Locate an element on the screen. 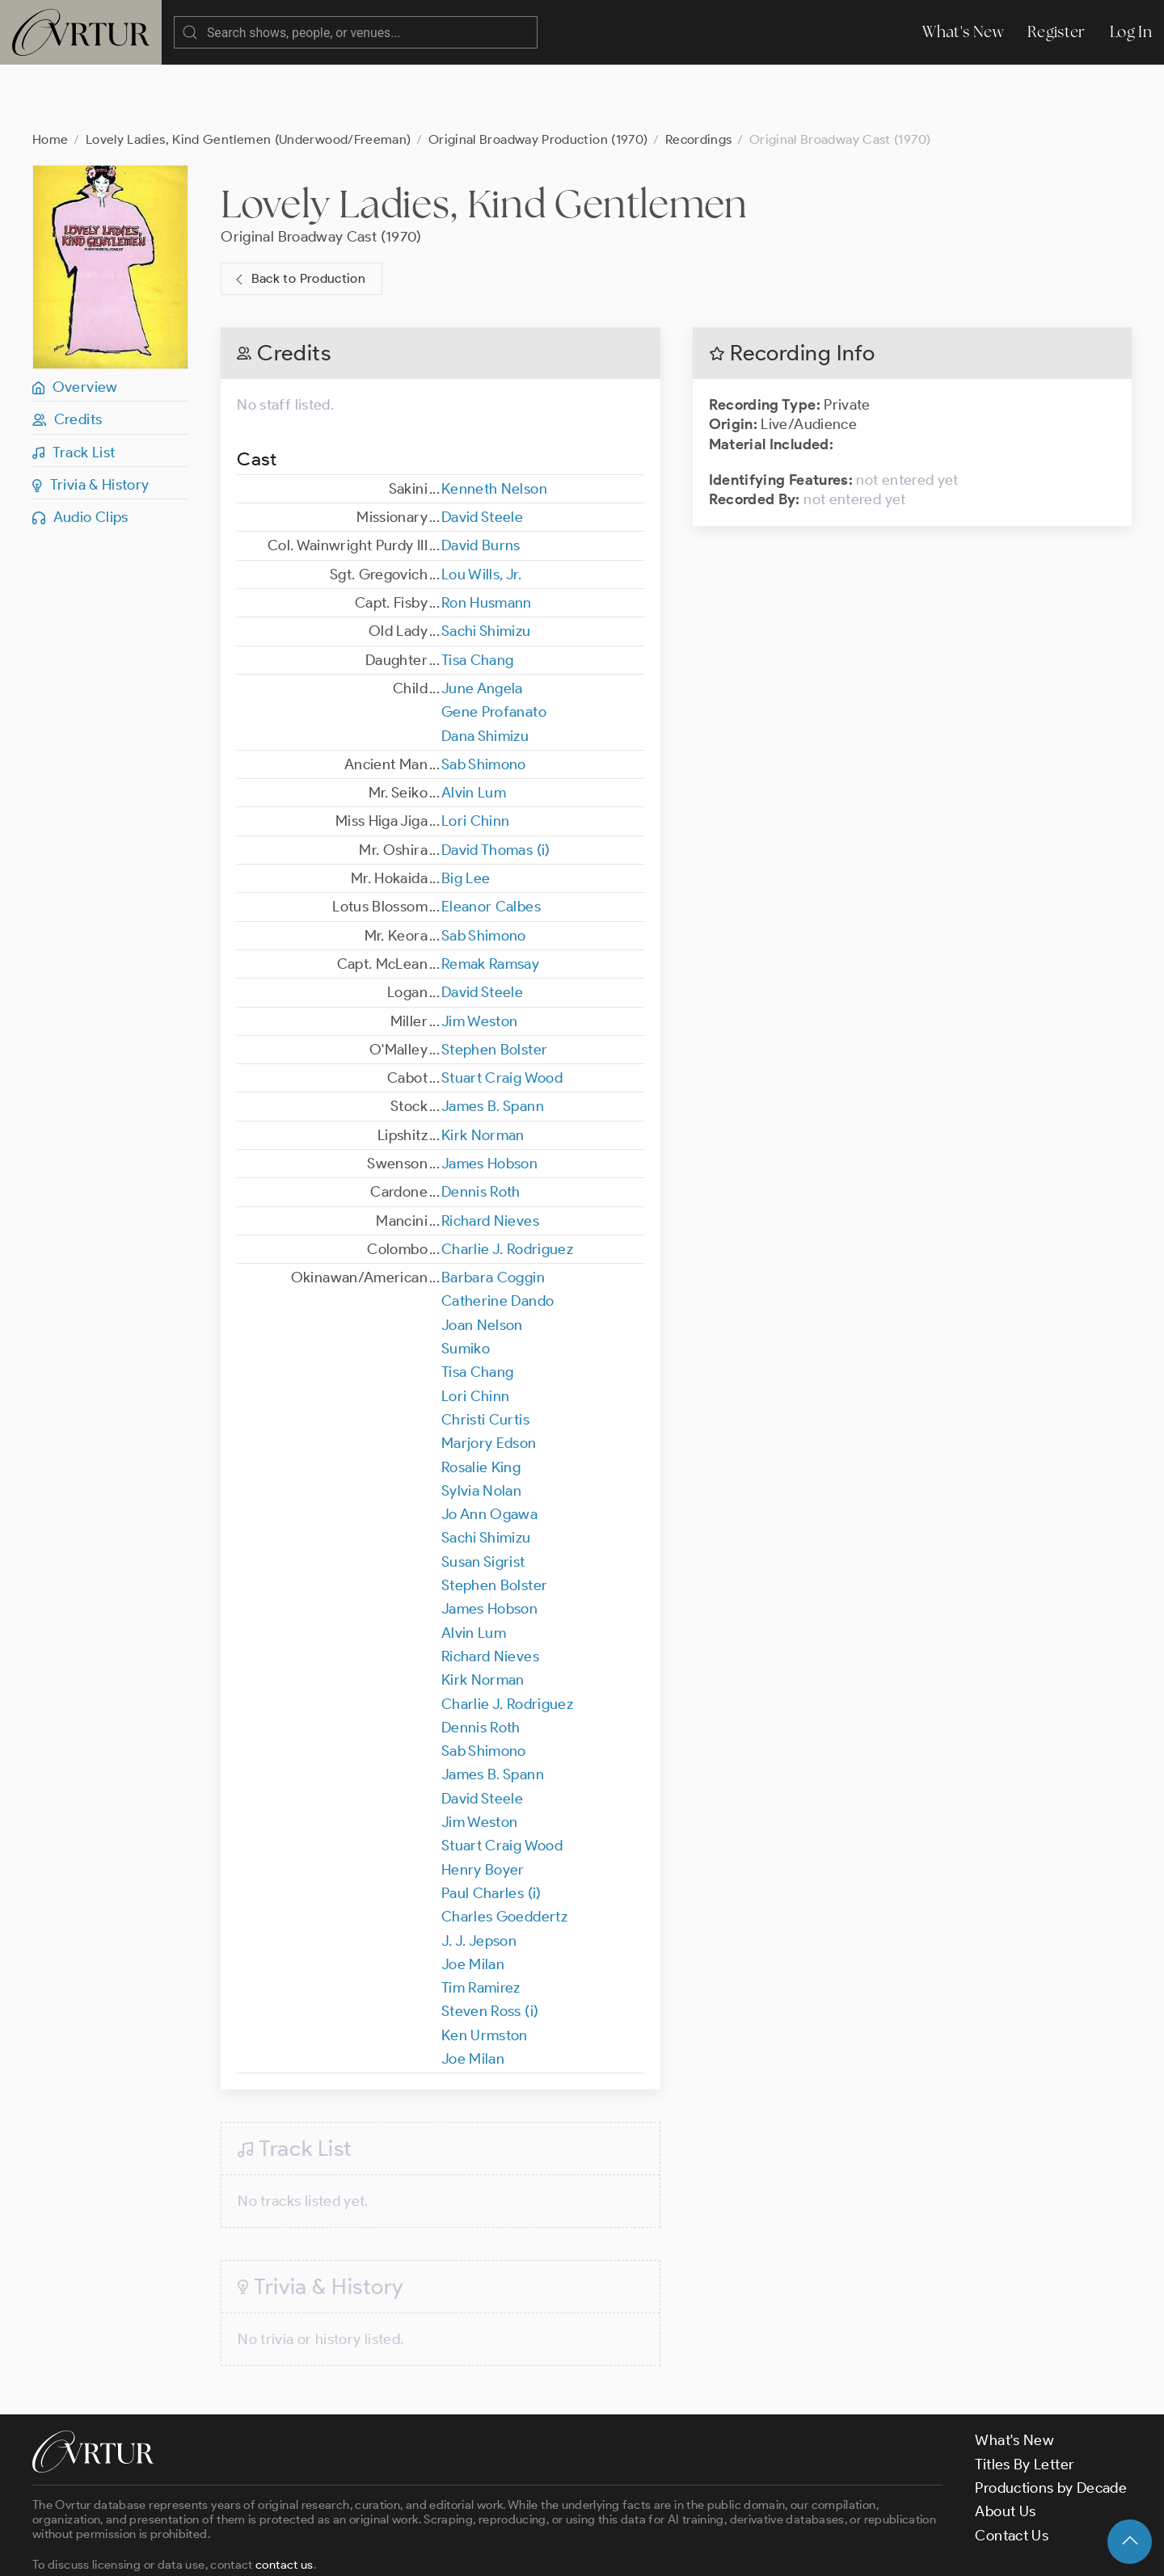 This screenshot has width=1164, height=2576. Eleanor Calbes is located at coordinates (491, 842).